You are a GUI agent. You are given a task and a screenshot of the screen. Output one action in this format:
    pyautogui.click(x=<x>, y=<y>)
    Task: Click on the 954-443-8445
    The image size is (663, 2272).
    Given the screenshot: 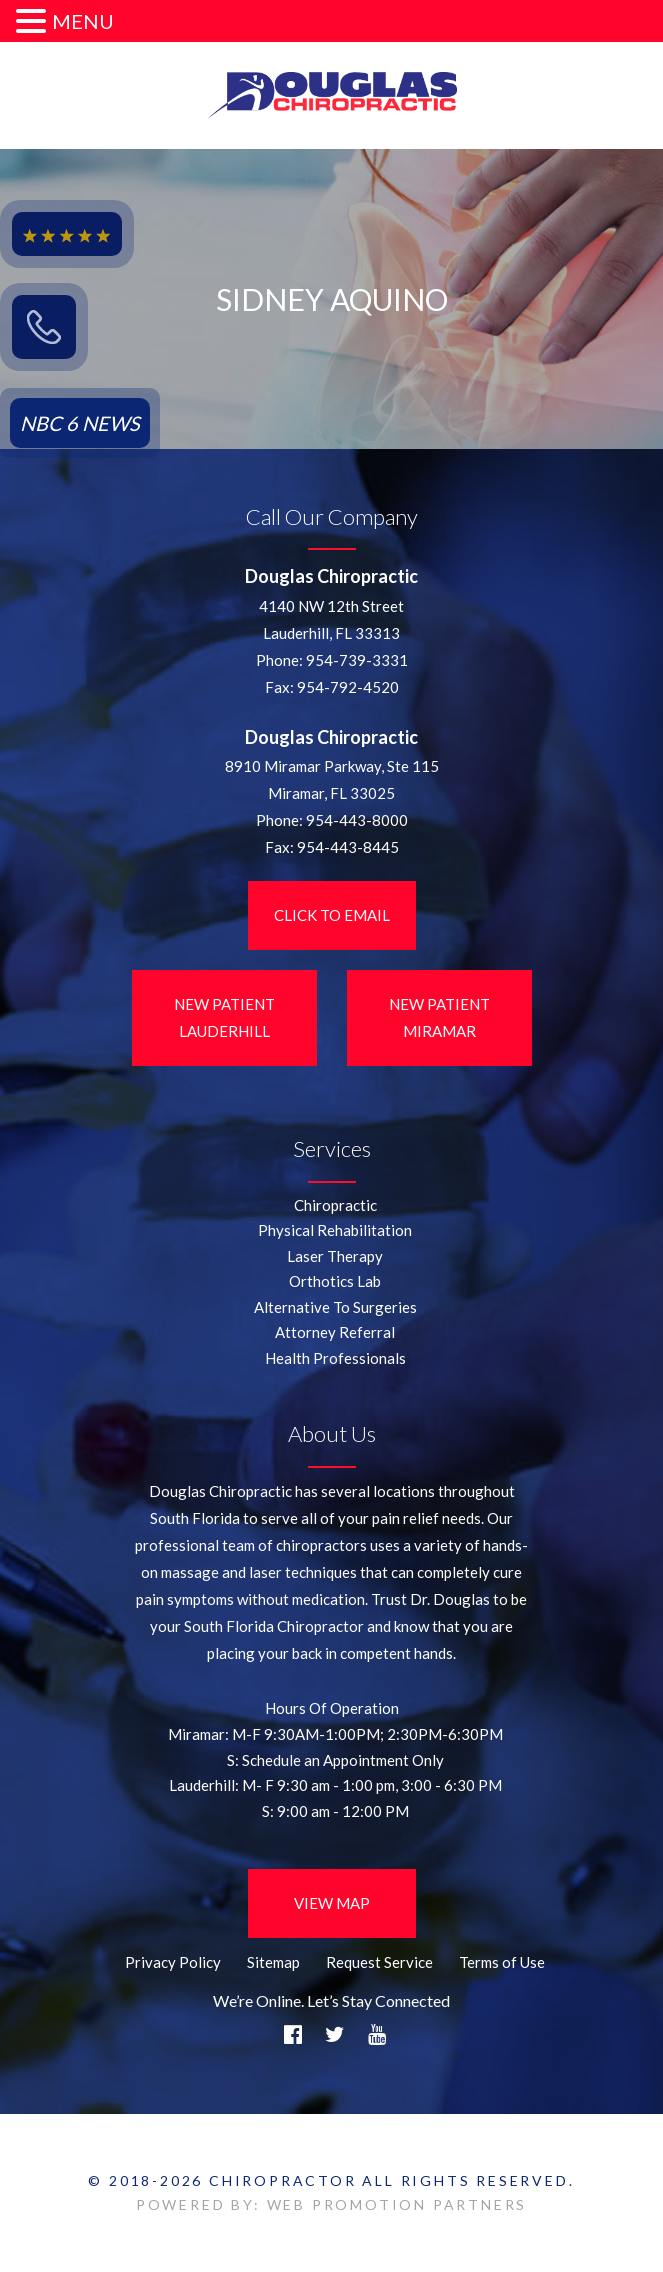 What is the action you would take?
    pyautogui.click(x=348, y=847)
    